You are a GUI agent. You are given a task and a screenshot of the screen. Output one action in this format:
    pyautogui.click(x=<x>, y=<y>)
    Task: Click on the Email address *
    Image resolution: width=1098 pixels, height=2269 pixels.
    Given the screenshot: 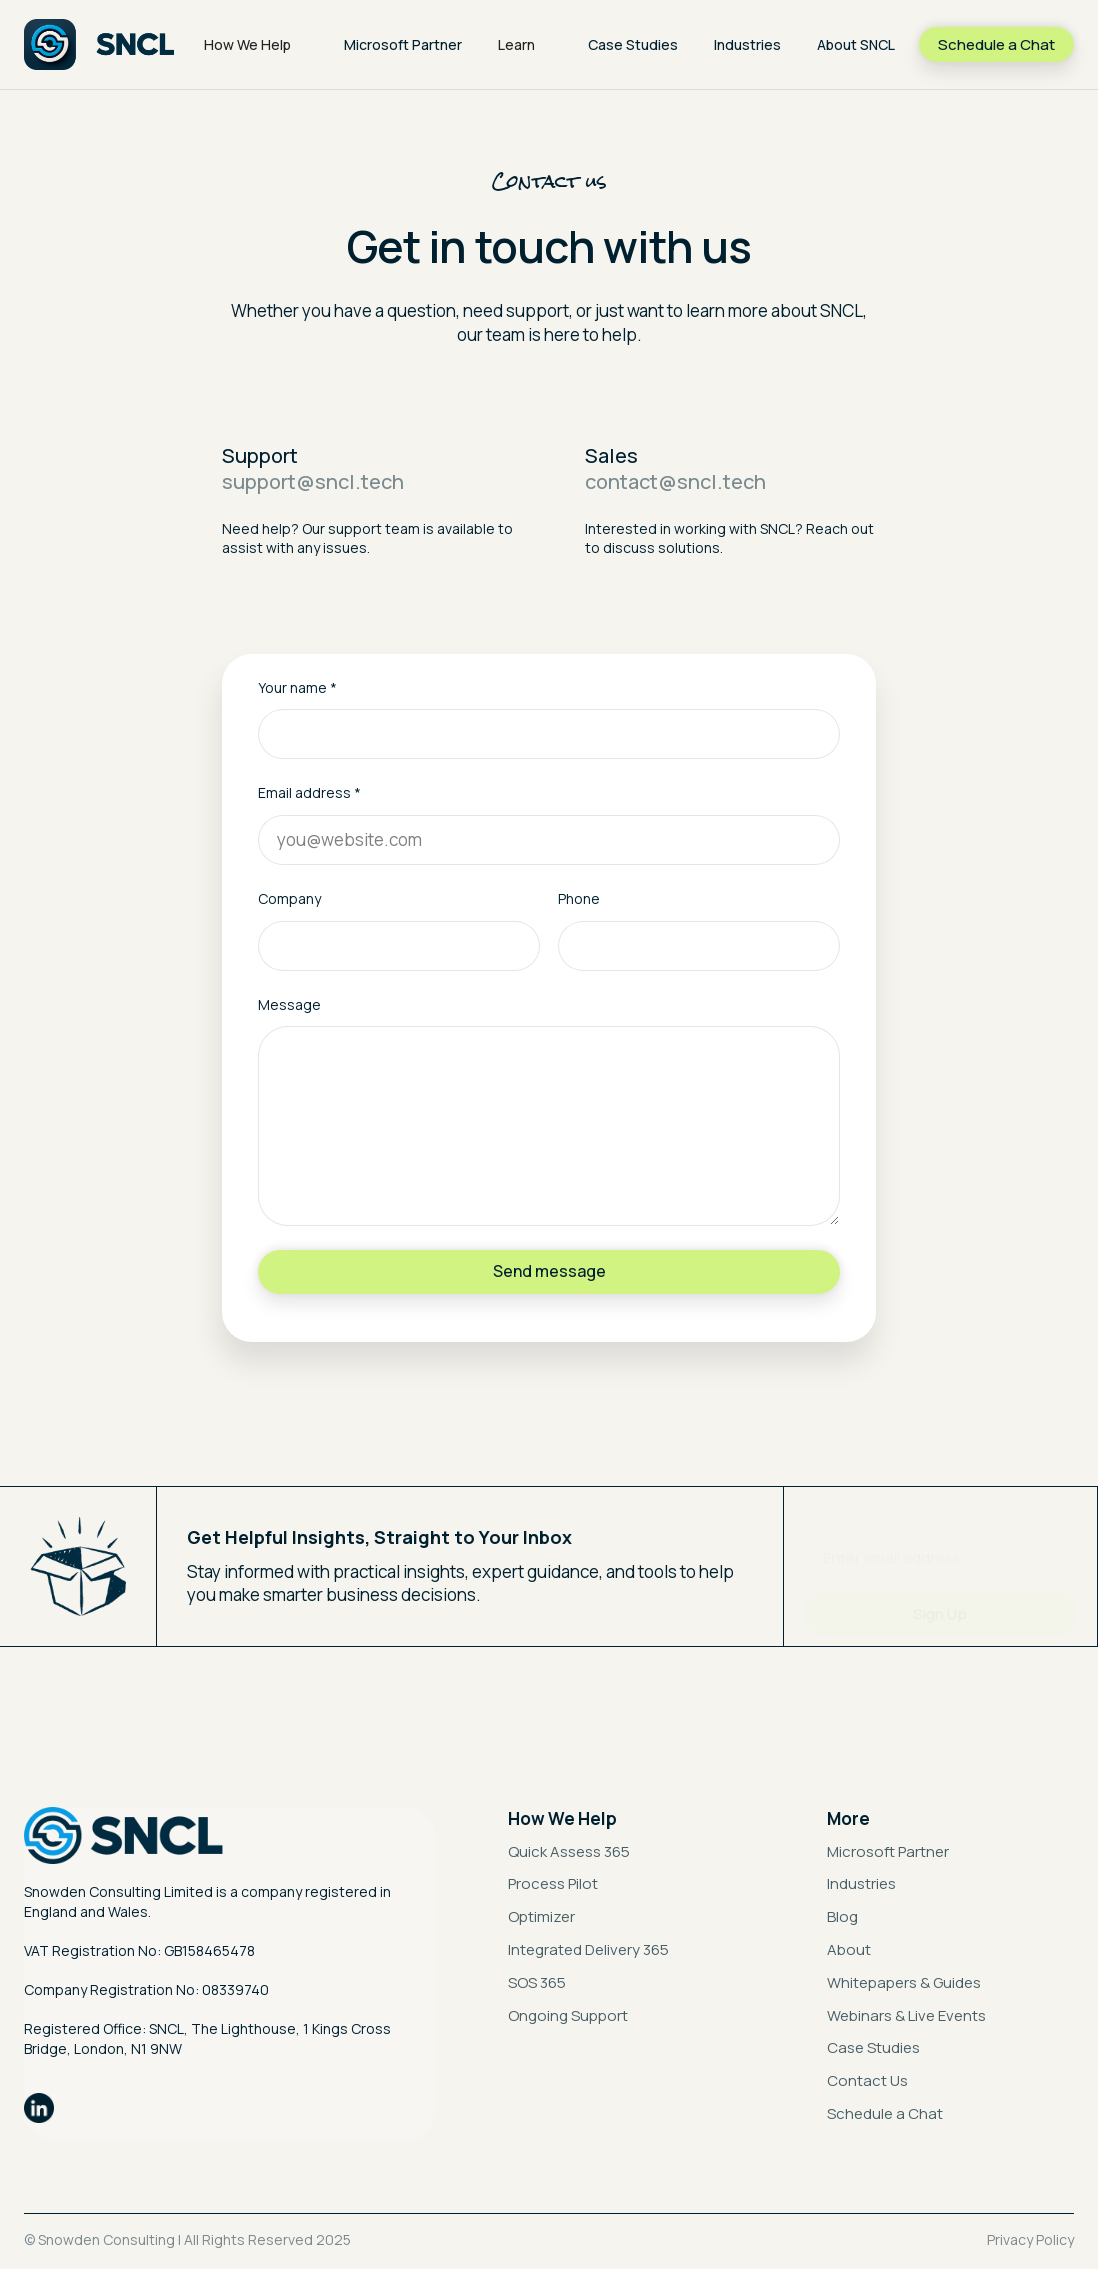 What is the action you would take?
    pyautogui.click(x=309, y=792)
    